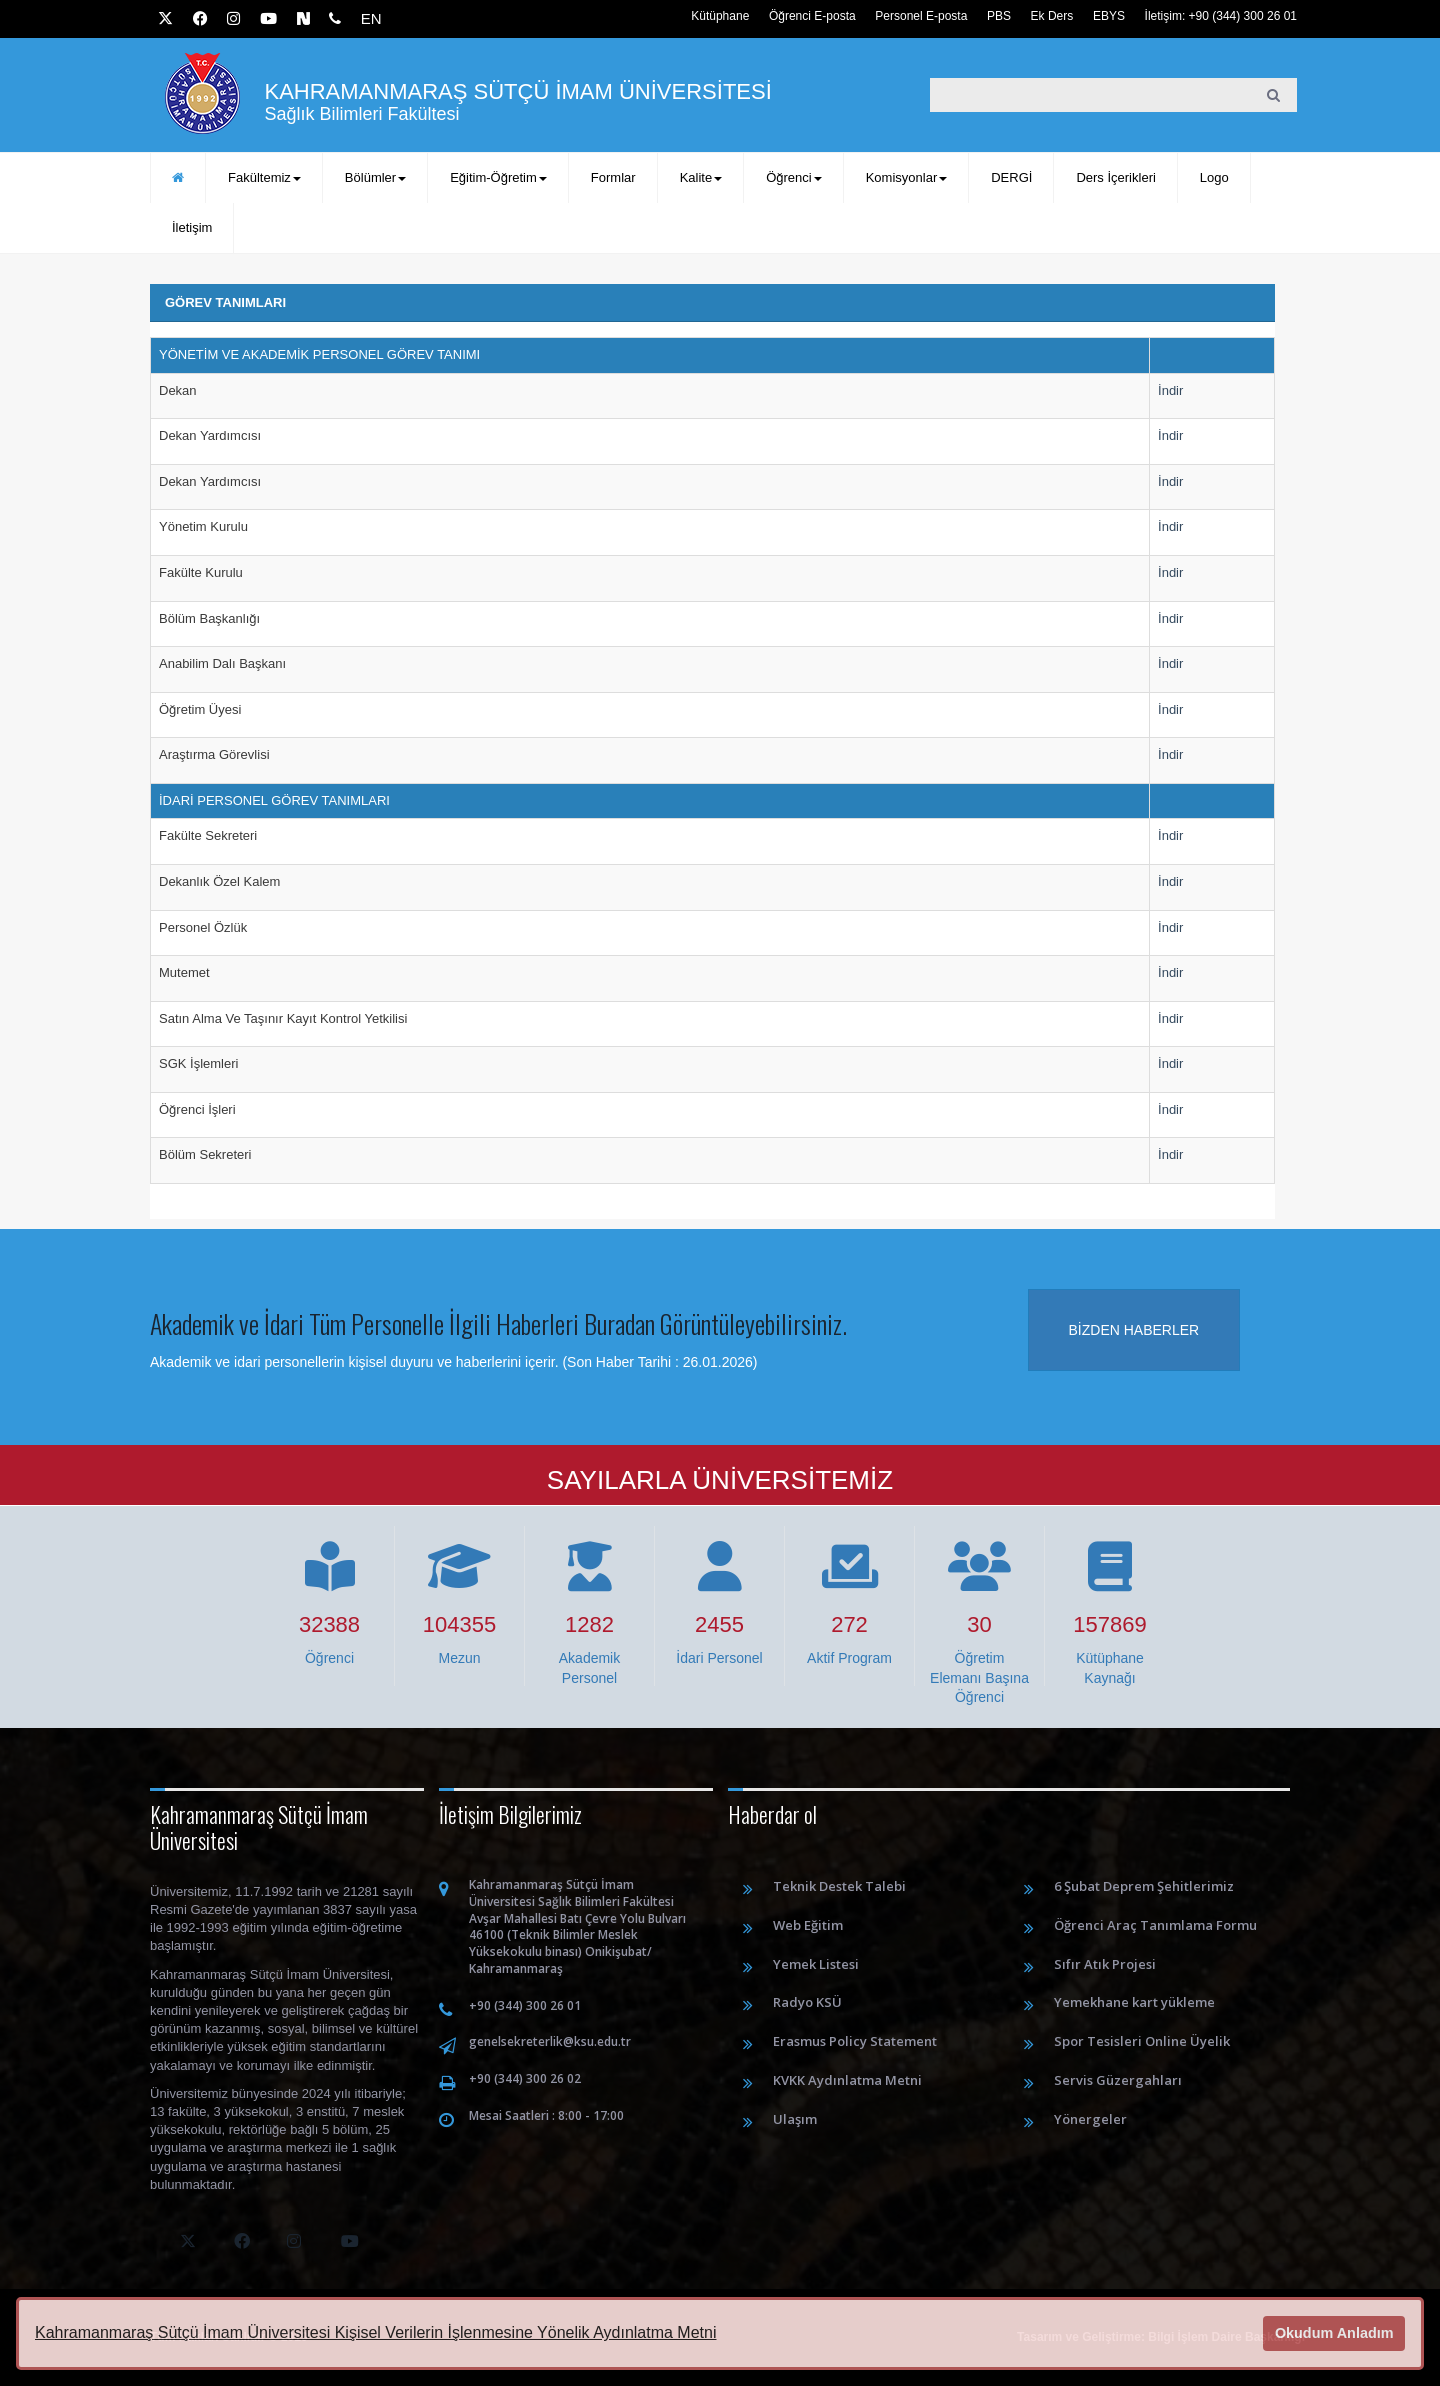 Image resolution: width=1440 pixels, height=2386 pixels. Describe the element at coordinates (371, 18) in the screenshot. I see `EN` at that location.